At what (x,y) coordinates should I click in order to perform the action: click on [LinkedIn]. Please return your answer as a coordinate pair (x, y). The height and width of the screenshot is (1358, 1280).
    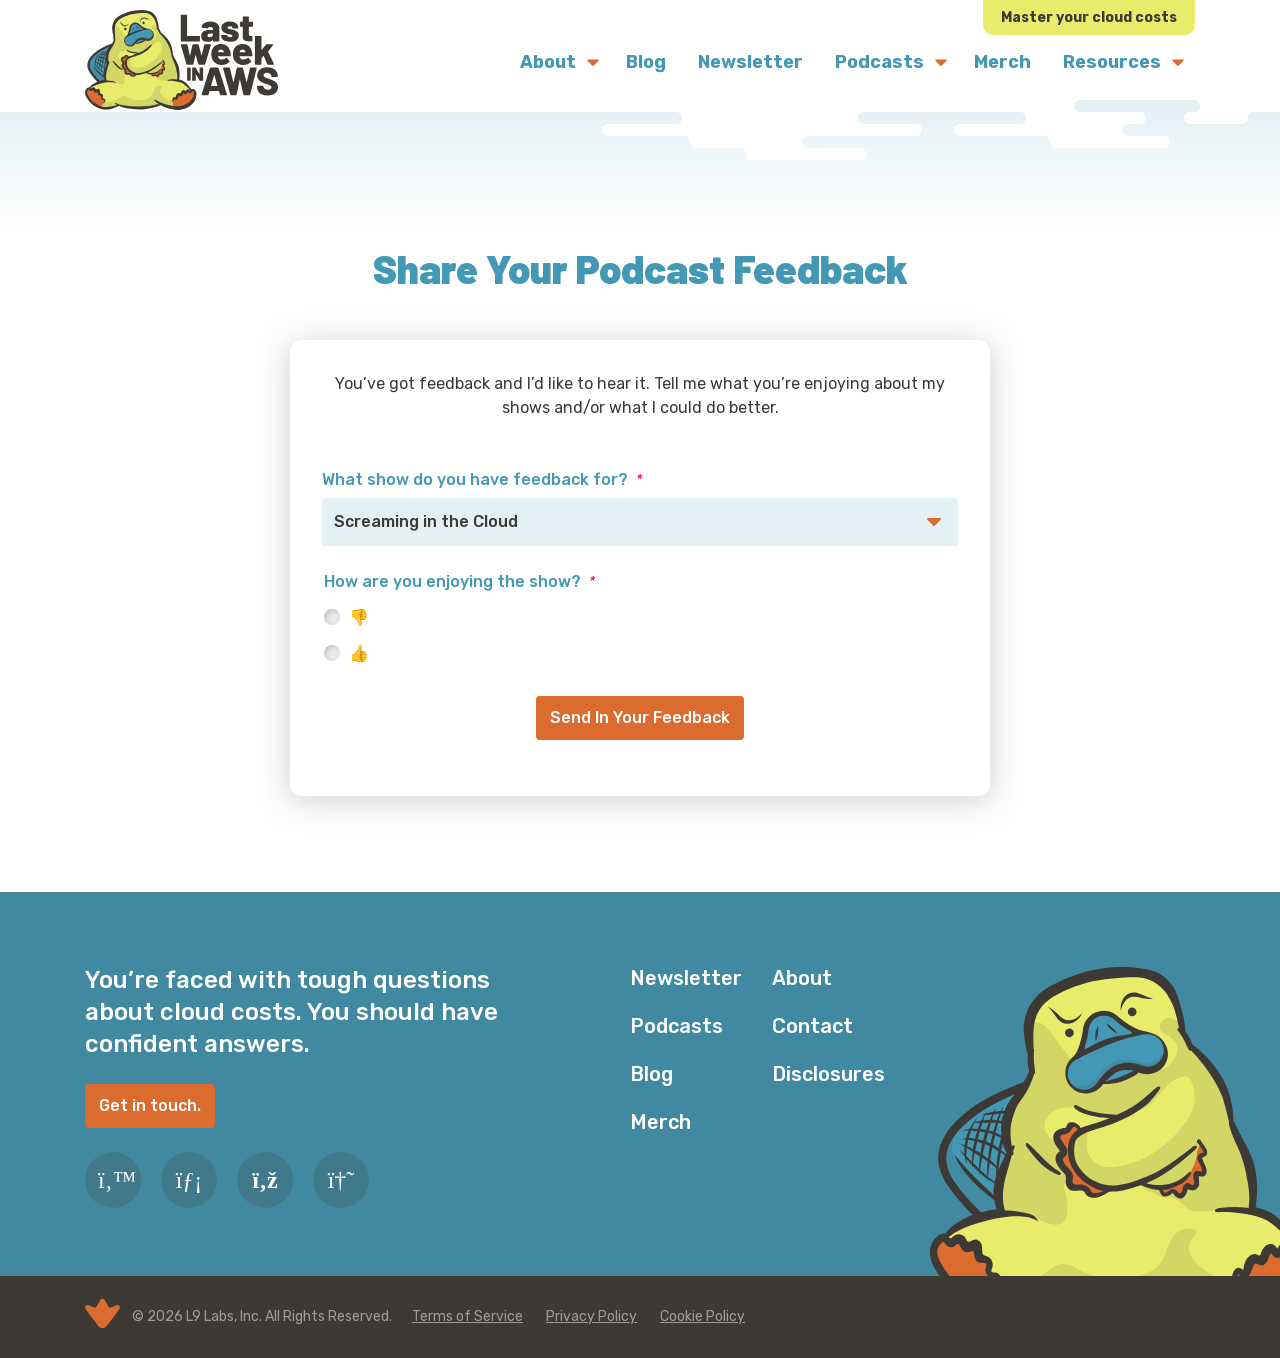
    Looking at the image, I should click on (189, 1180).